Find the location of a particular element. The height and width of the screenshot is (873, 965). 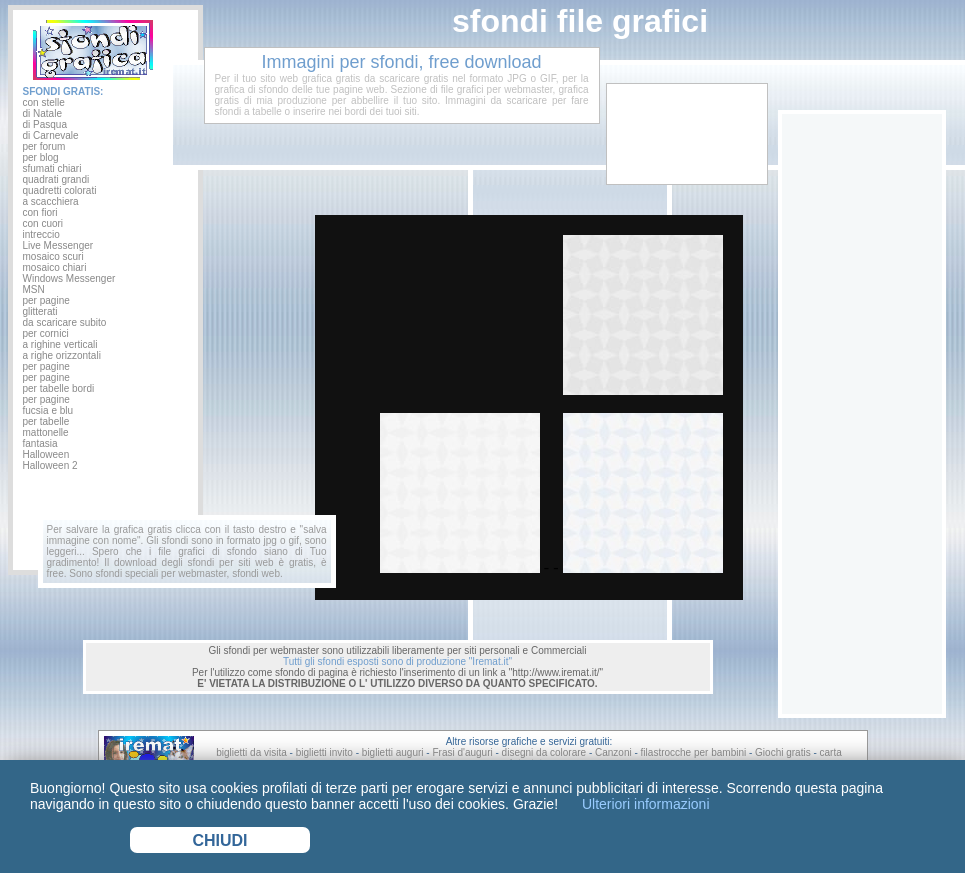

a righine verticali is located at coordinates (60, 344).